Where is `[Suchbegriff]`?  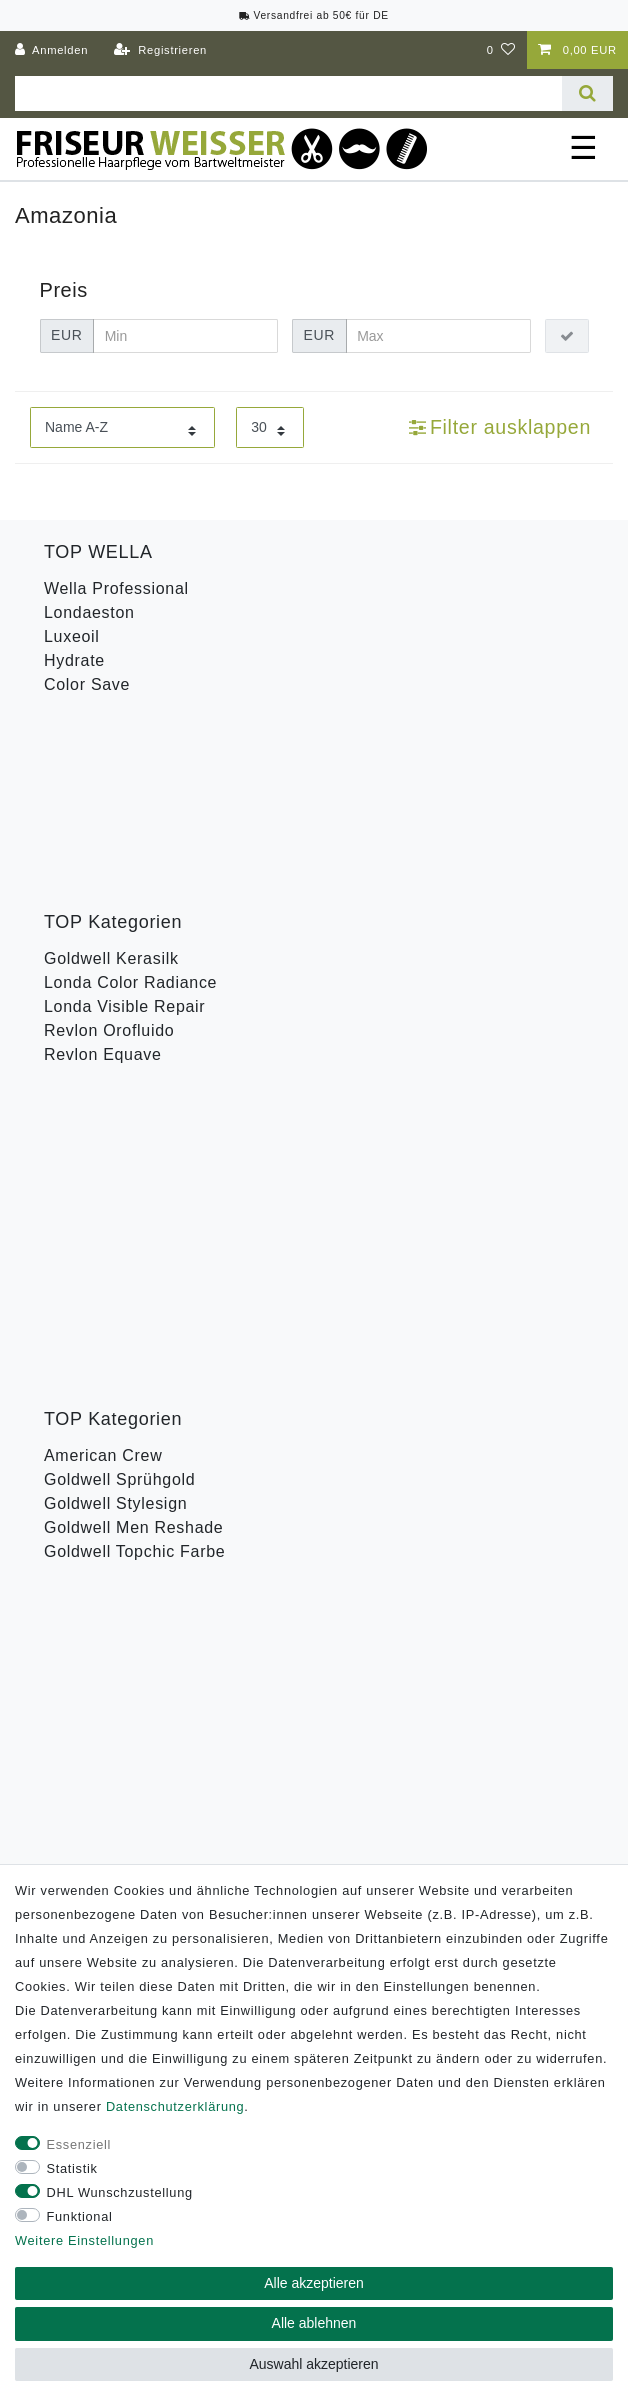 [Suchbegriff] is located at coordinates (288, 93).